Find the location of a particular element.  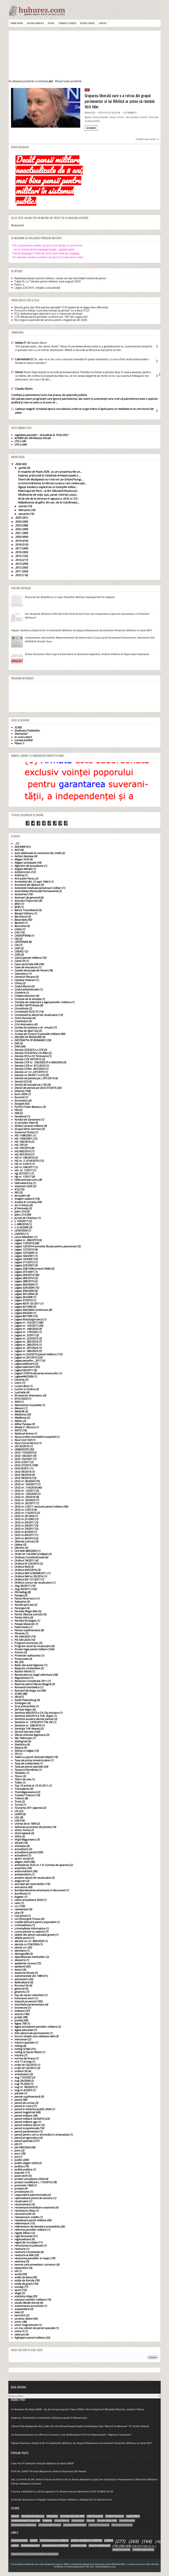

PR-Hellvig is located at coordinates (20, 1592).